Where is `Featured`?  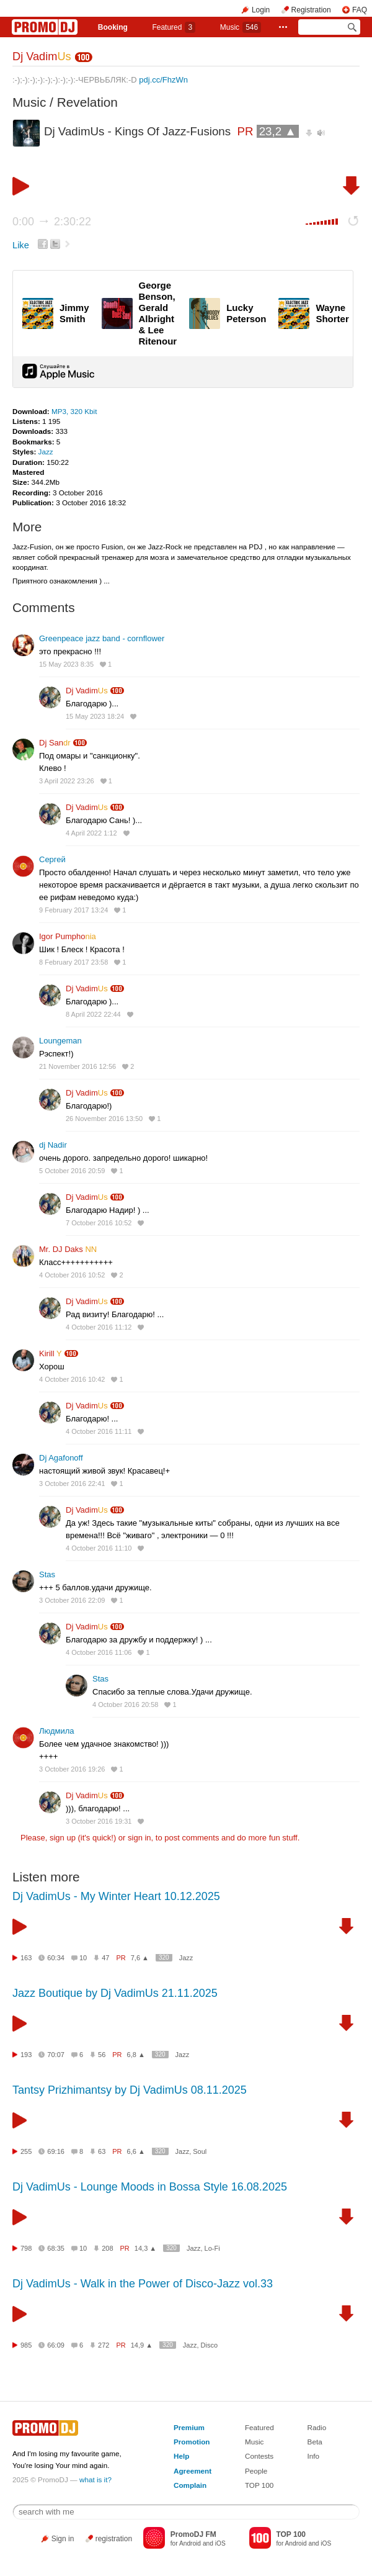 Featured is located at coordinates (173, 27).